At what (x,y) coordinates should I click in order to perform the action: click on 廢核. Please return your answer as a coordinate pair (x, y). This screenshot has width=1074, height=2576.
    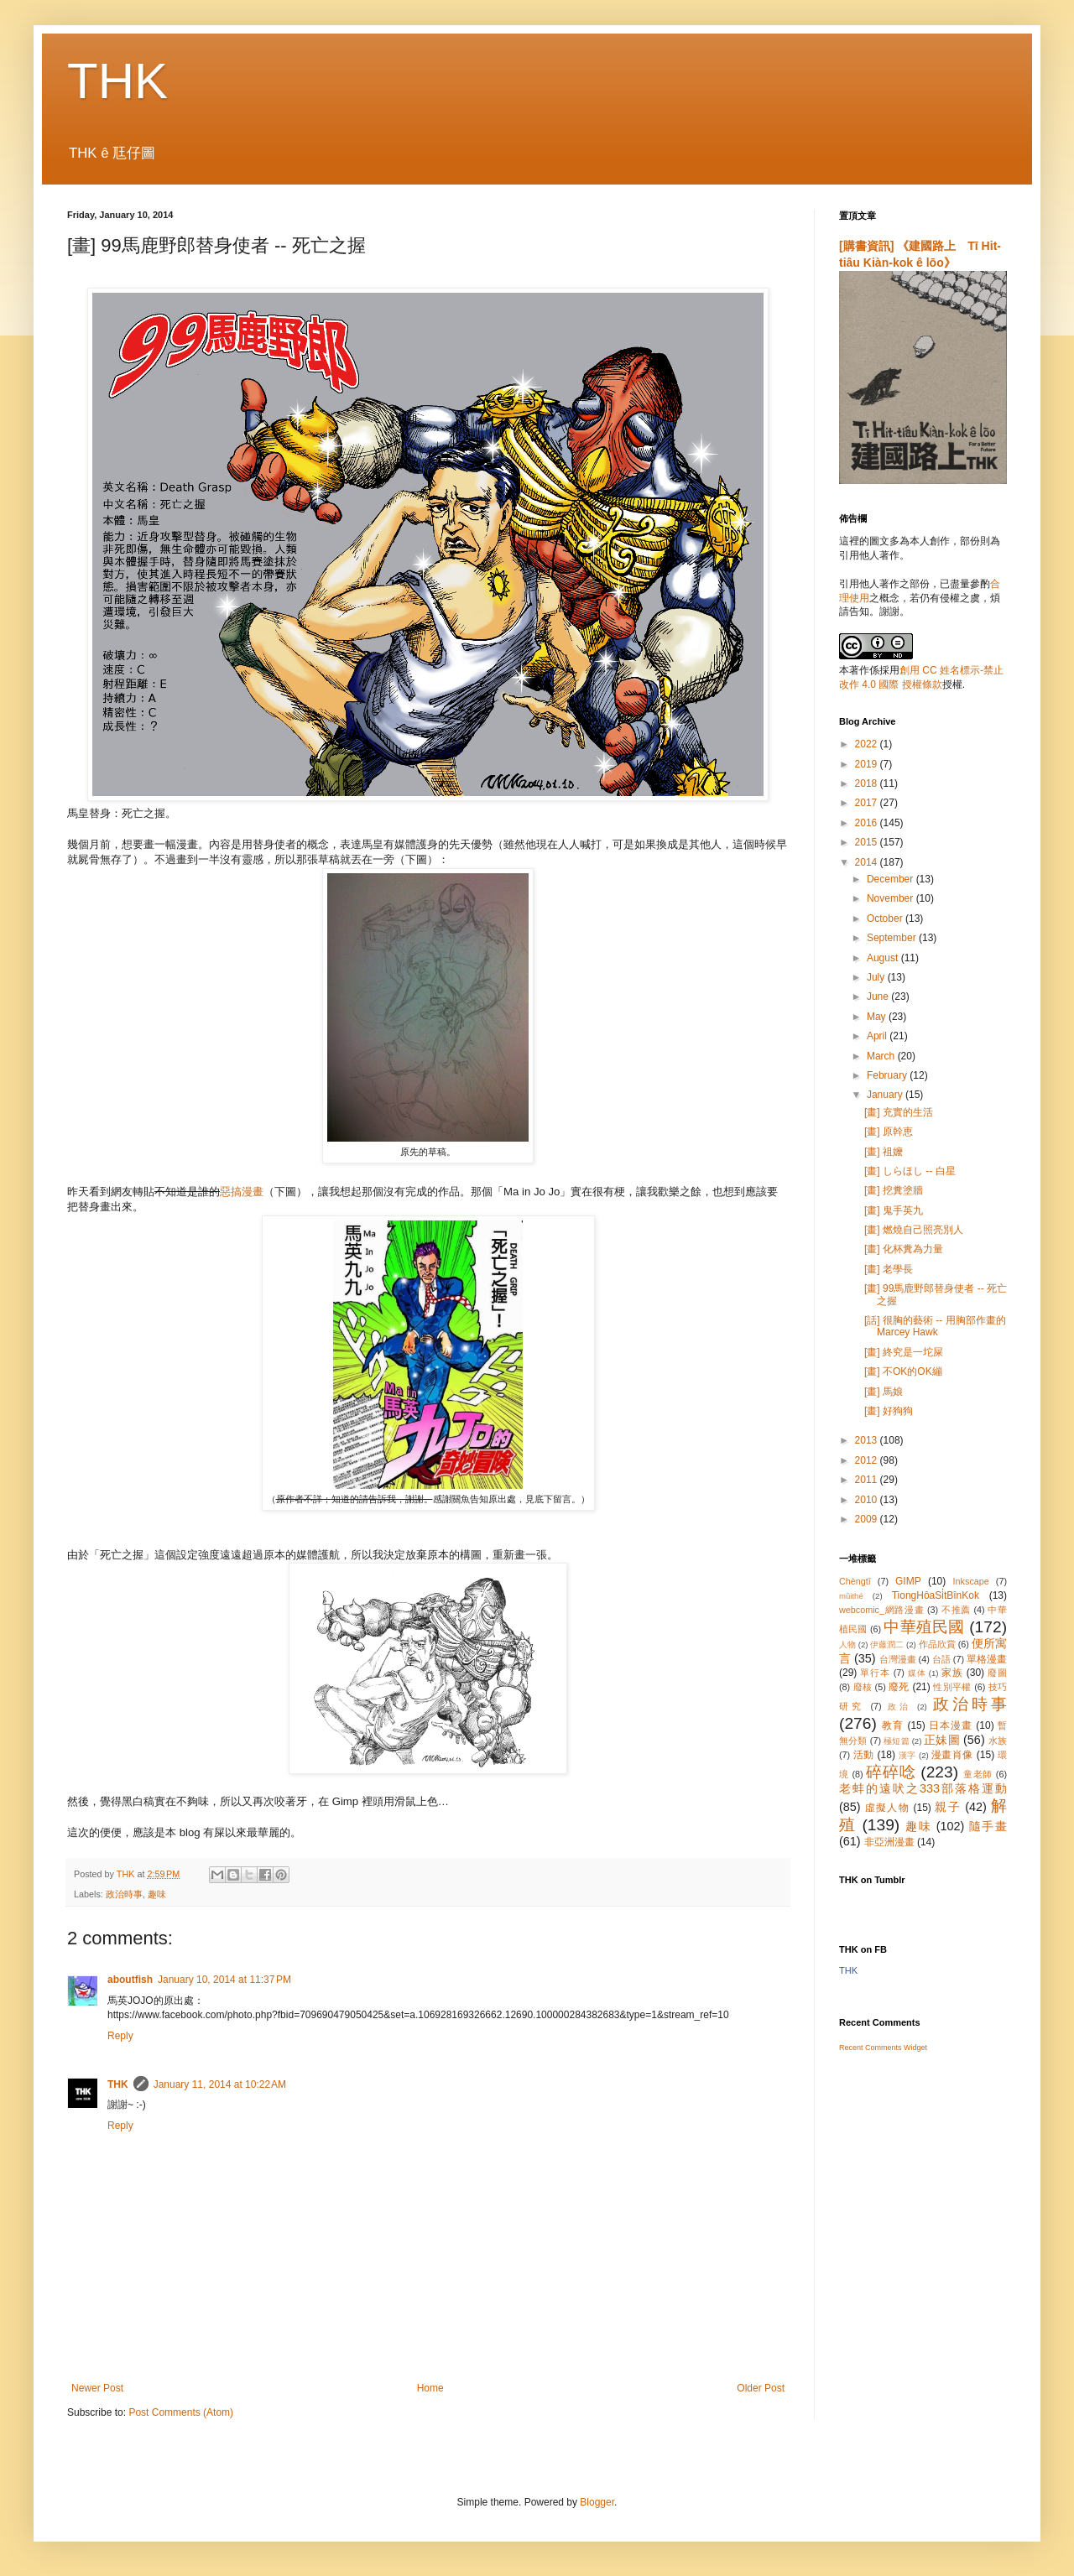
    Looking at the image, I should click on (863, 1687).